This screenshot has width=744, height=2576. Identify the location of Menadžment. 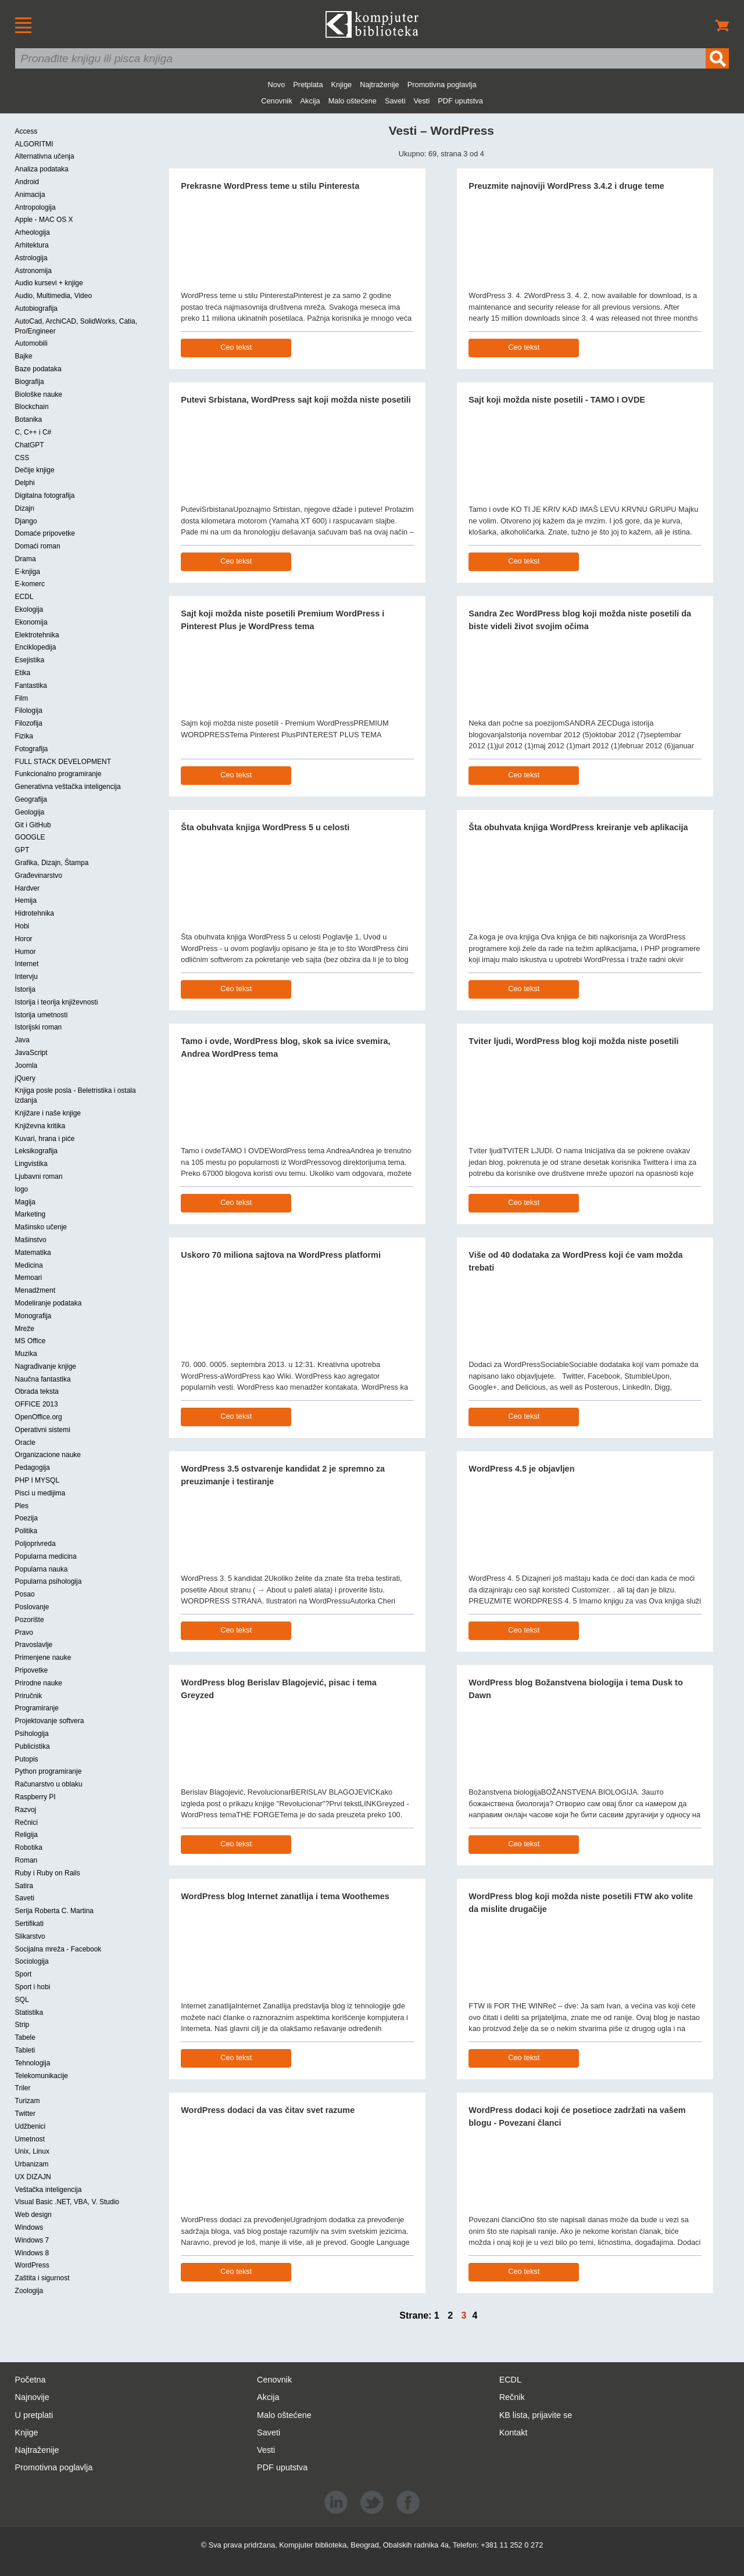
(35, 1290).